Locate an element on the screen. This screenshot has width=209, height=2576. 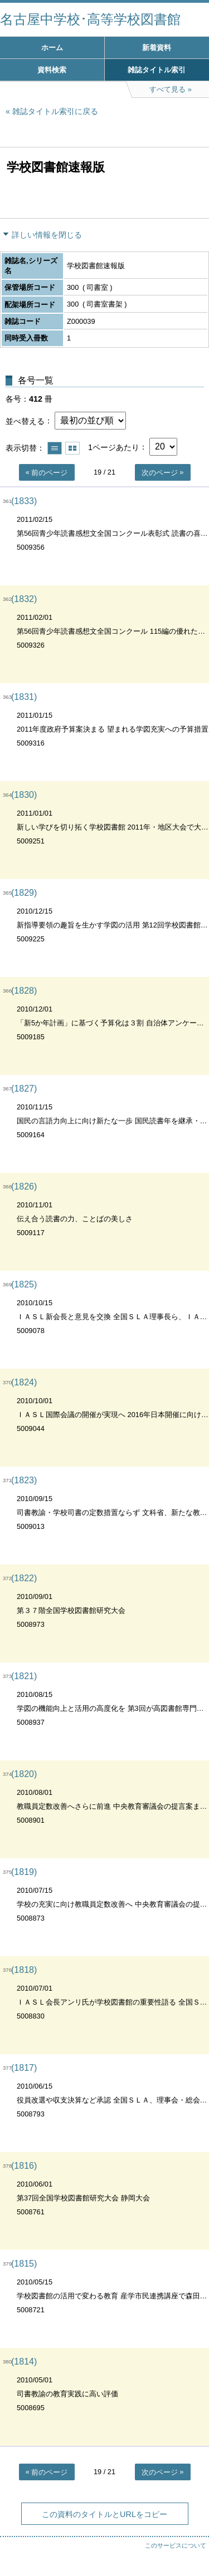
(1832) is located at coordinates (24, 599).